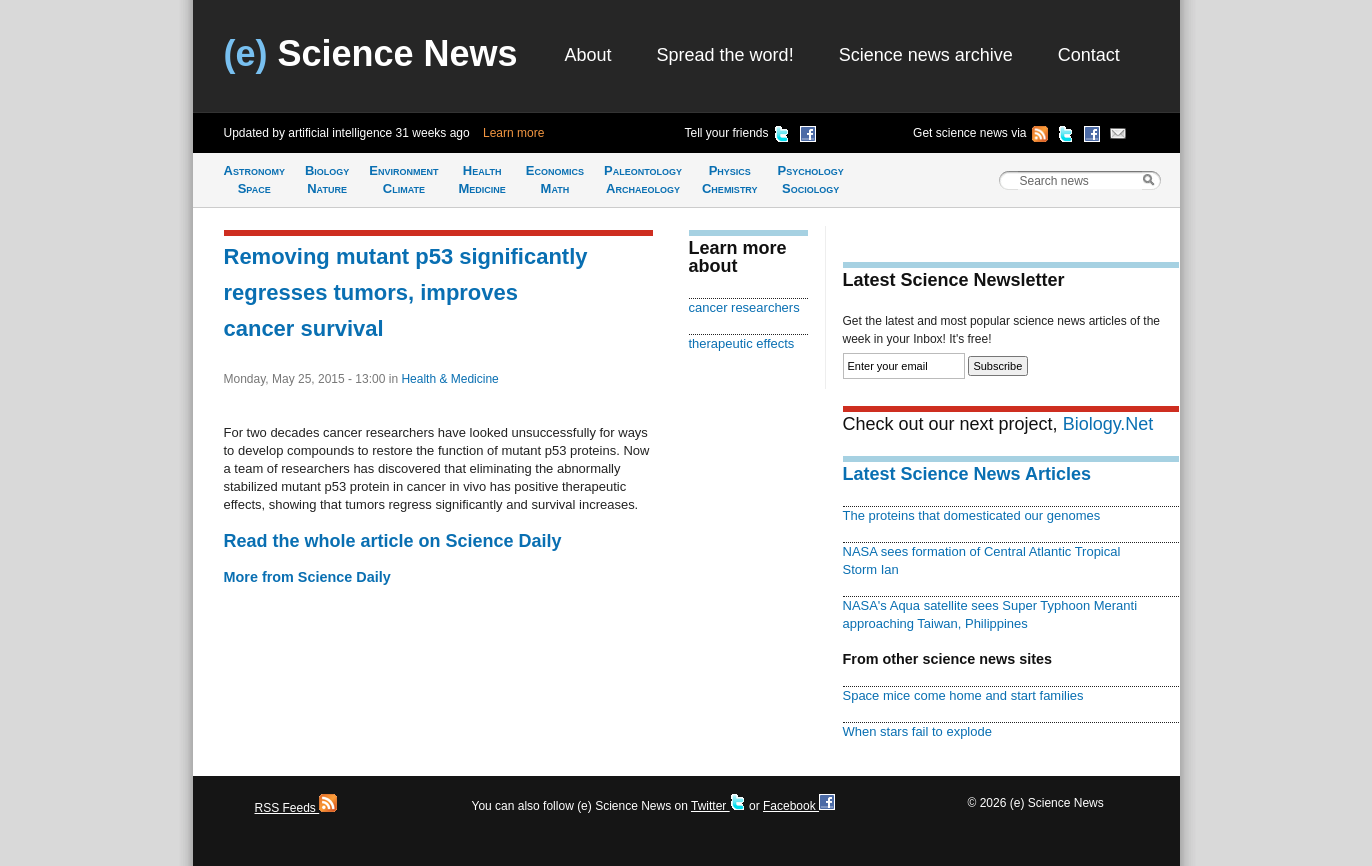 This screenshot has height=866, width=1372. Describe the element at coordinates (393, 541) in the screenshot. I see `Read the whole article on Science Daily` at that location.